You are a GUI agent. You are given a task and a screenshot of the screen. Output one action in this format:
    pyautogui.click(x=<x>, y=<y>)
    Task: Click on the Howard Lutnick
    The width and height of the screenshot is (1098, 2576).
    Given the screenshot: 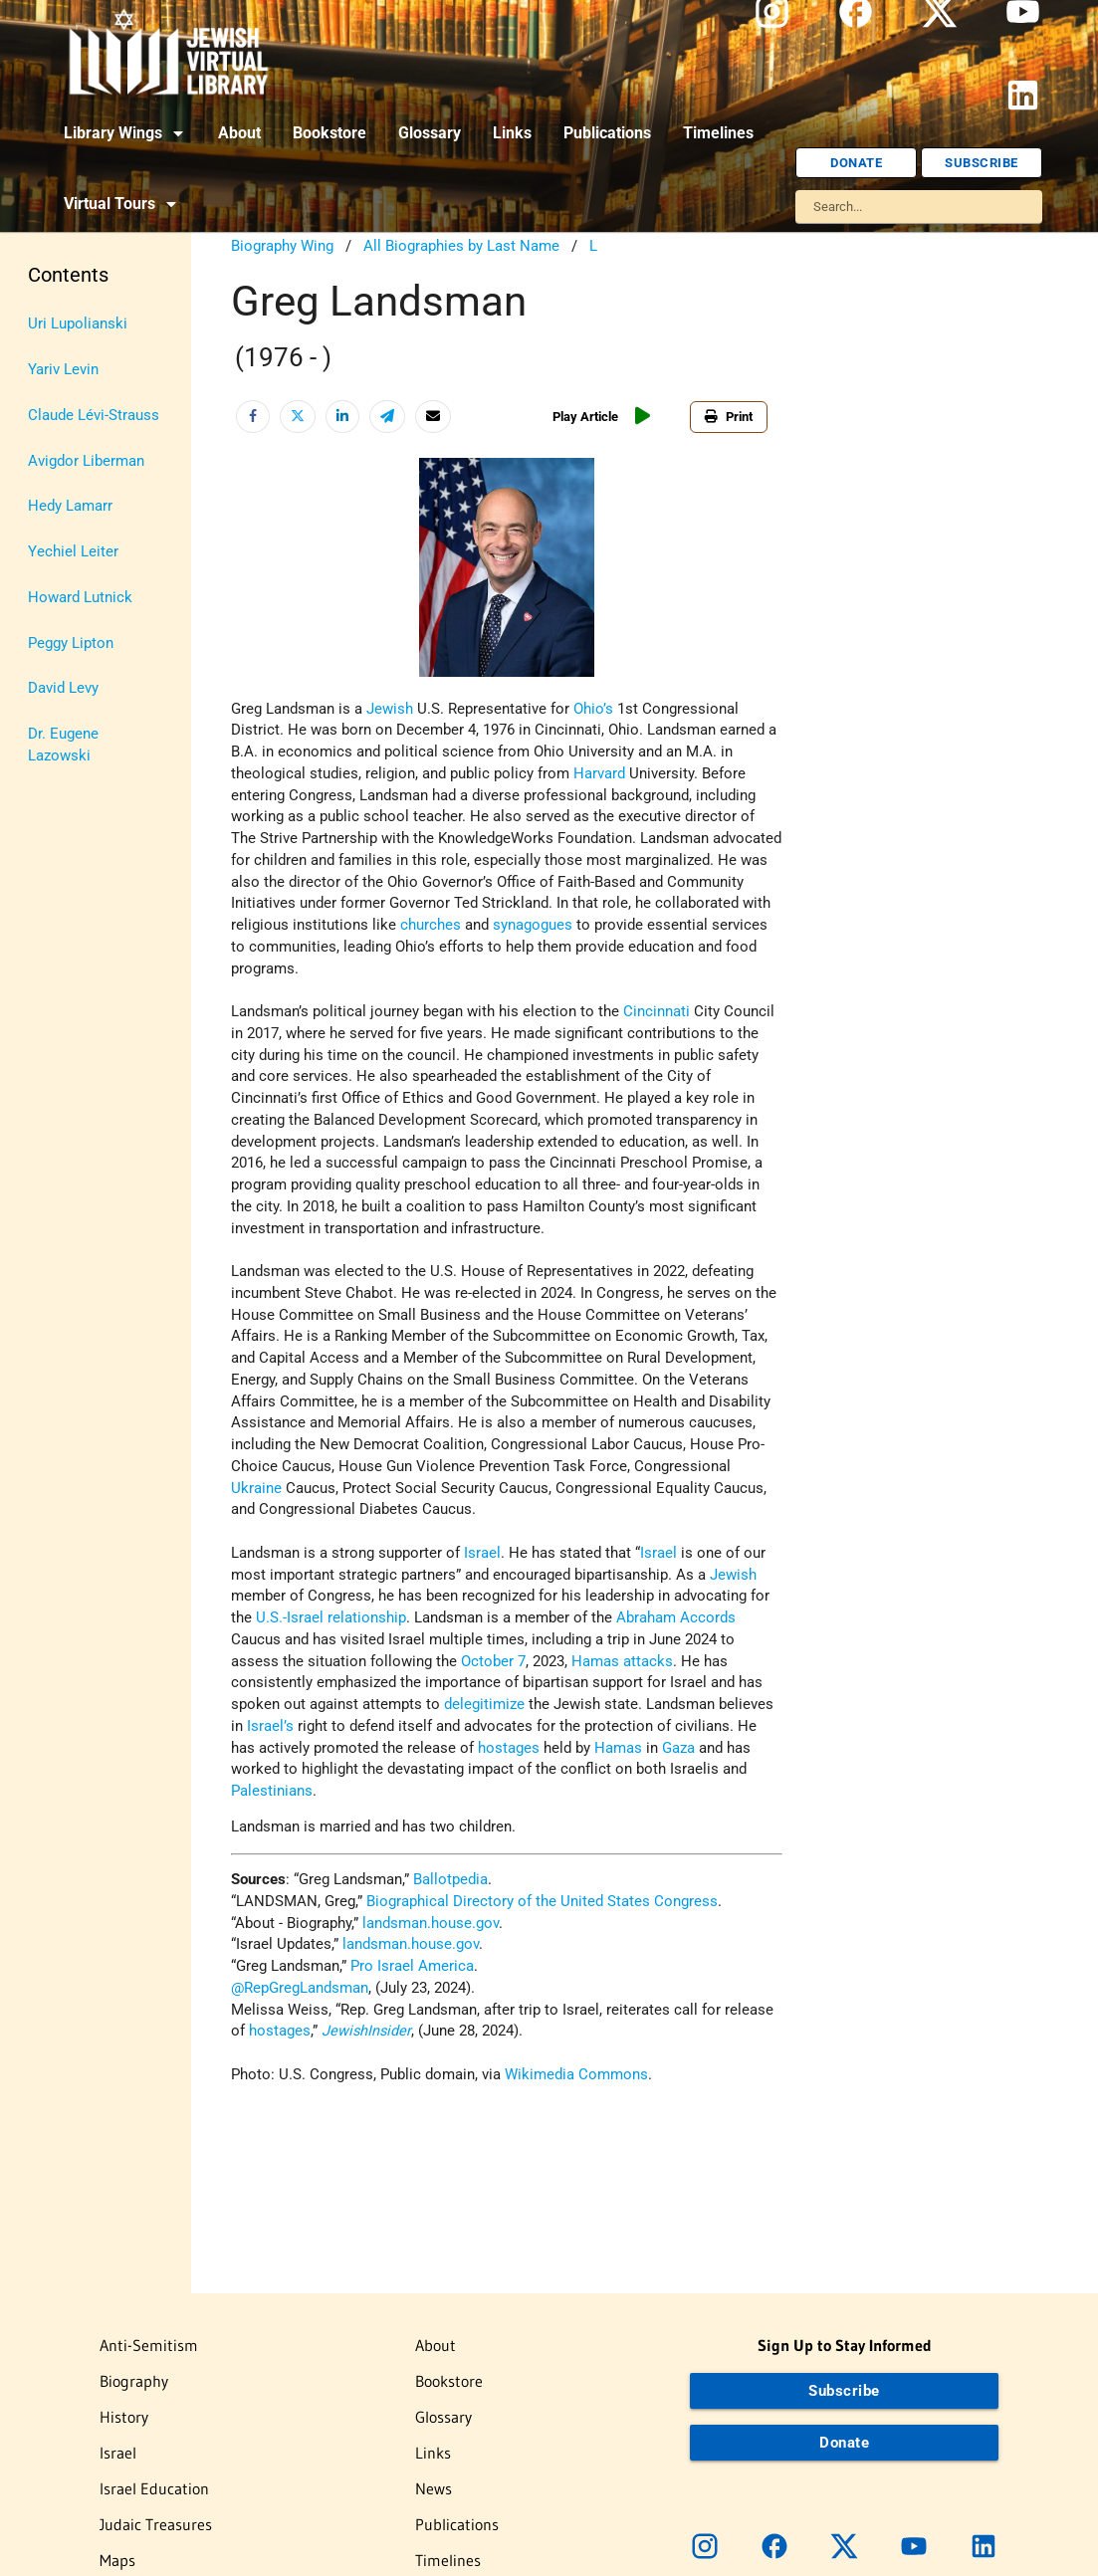 What is the action you would take?
    pyautogui.click(x=80, y=597)
    